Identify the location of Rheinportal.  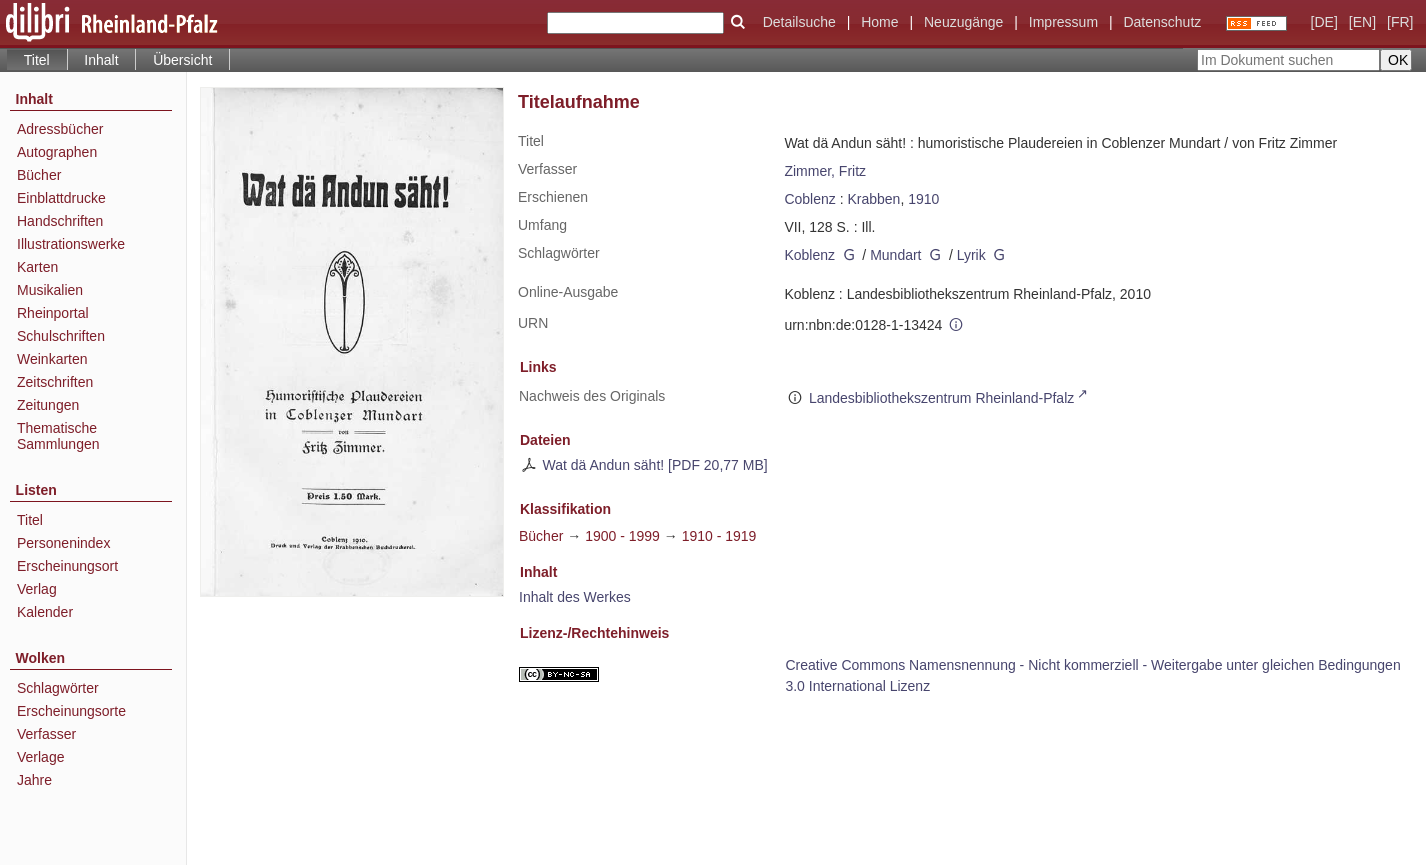
(53, 313).